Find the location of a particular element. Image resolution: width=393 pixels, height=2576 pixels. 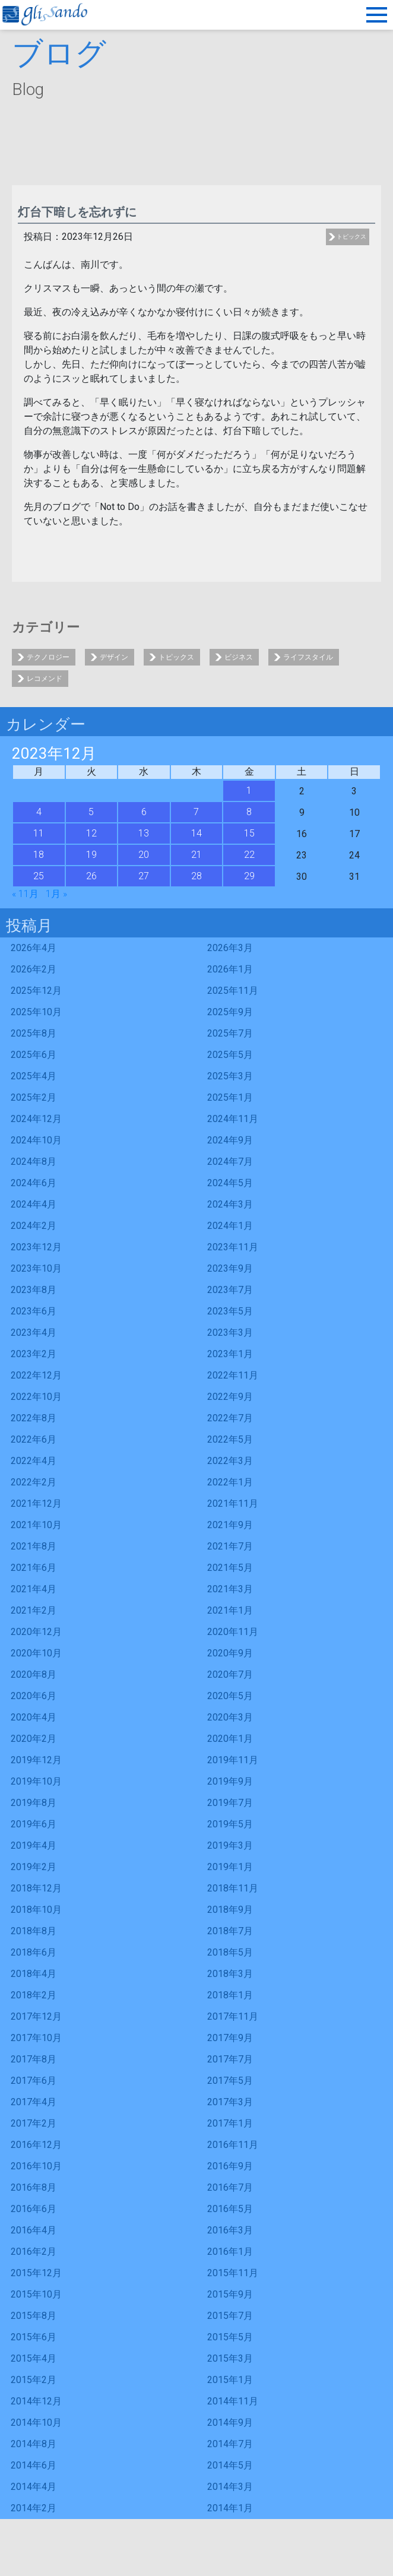

2019年6月 is located at coordinates (33, 1824).